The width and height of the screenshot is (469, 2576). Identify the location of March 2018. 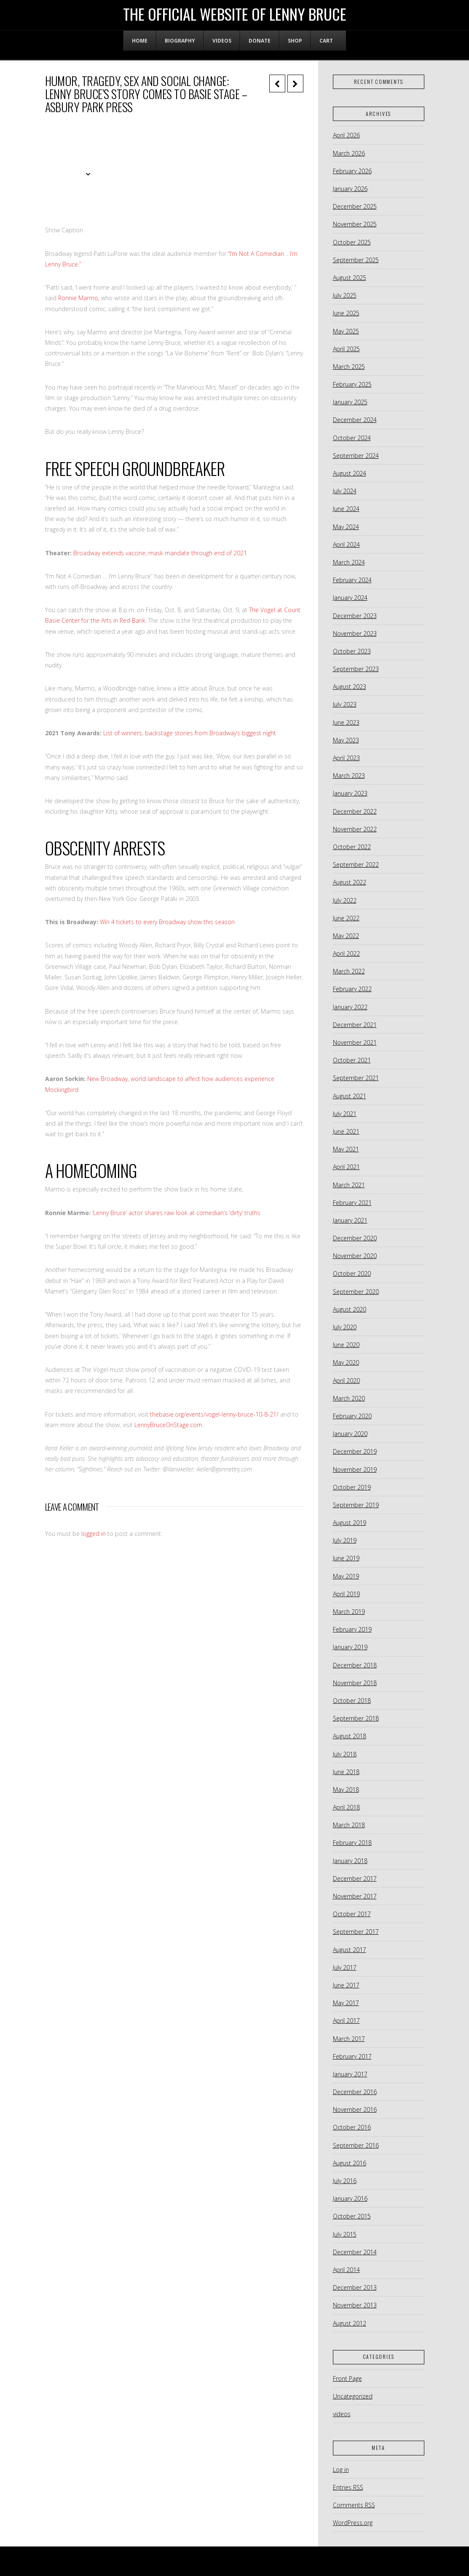
(349, 1825).